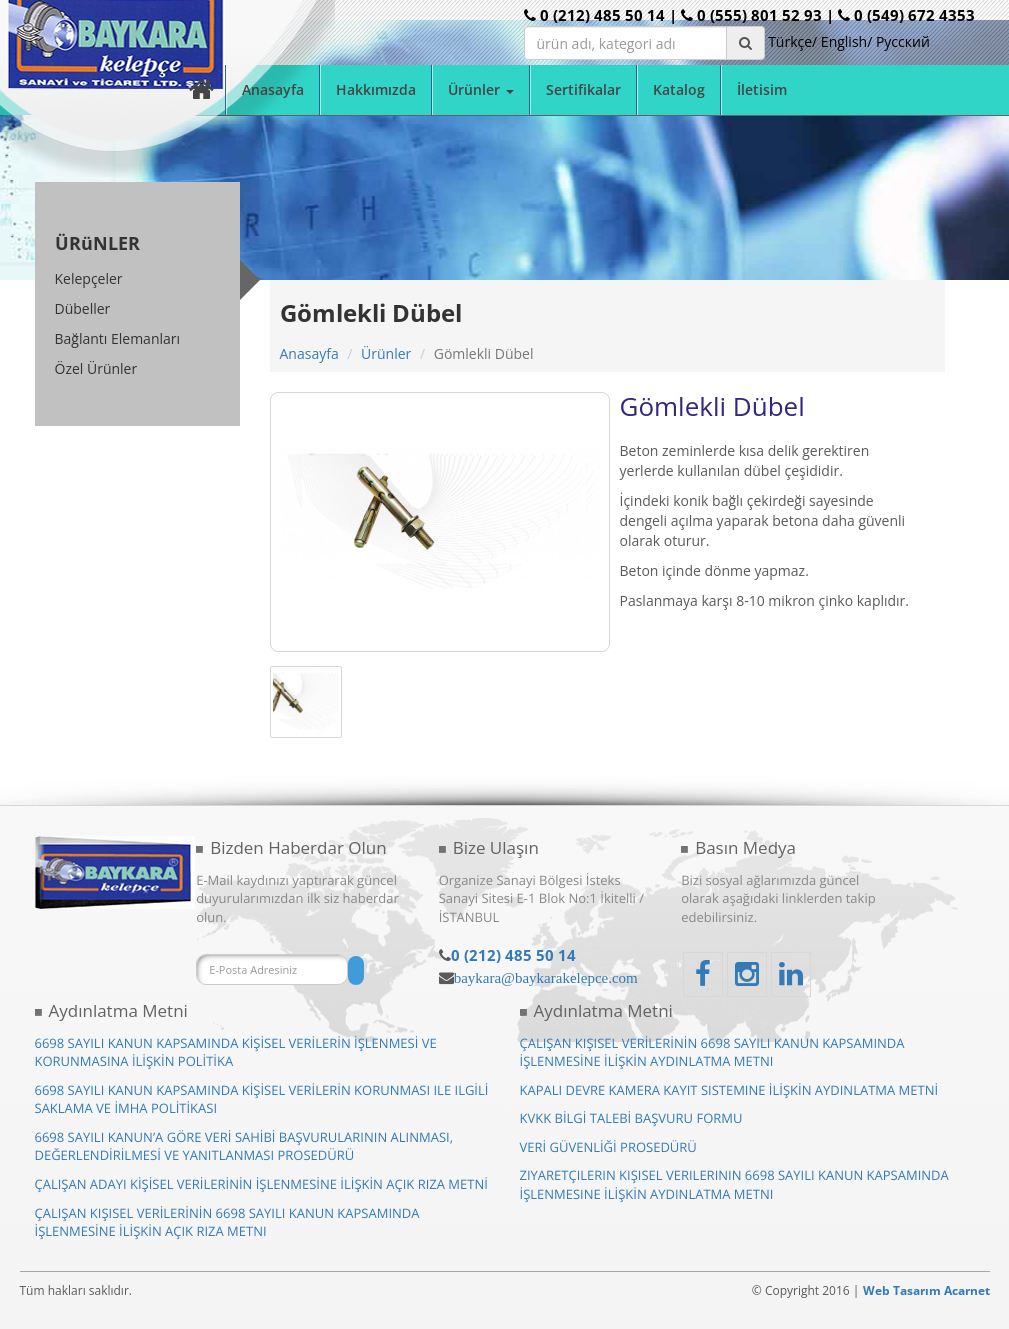 The height and width of the screenshot is (1329, 1009). What do you see at coordinates (903, 41) in the screenshot?
I see `Pусский` at bounding box center [903, 41].